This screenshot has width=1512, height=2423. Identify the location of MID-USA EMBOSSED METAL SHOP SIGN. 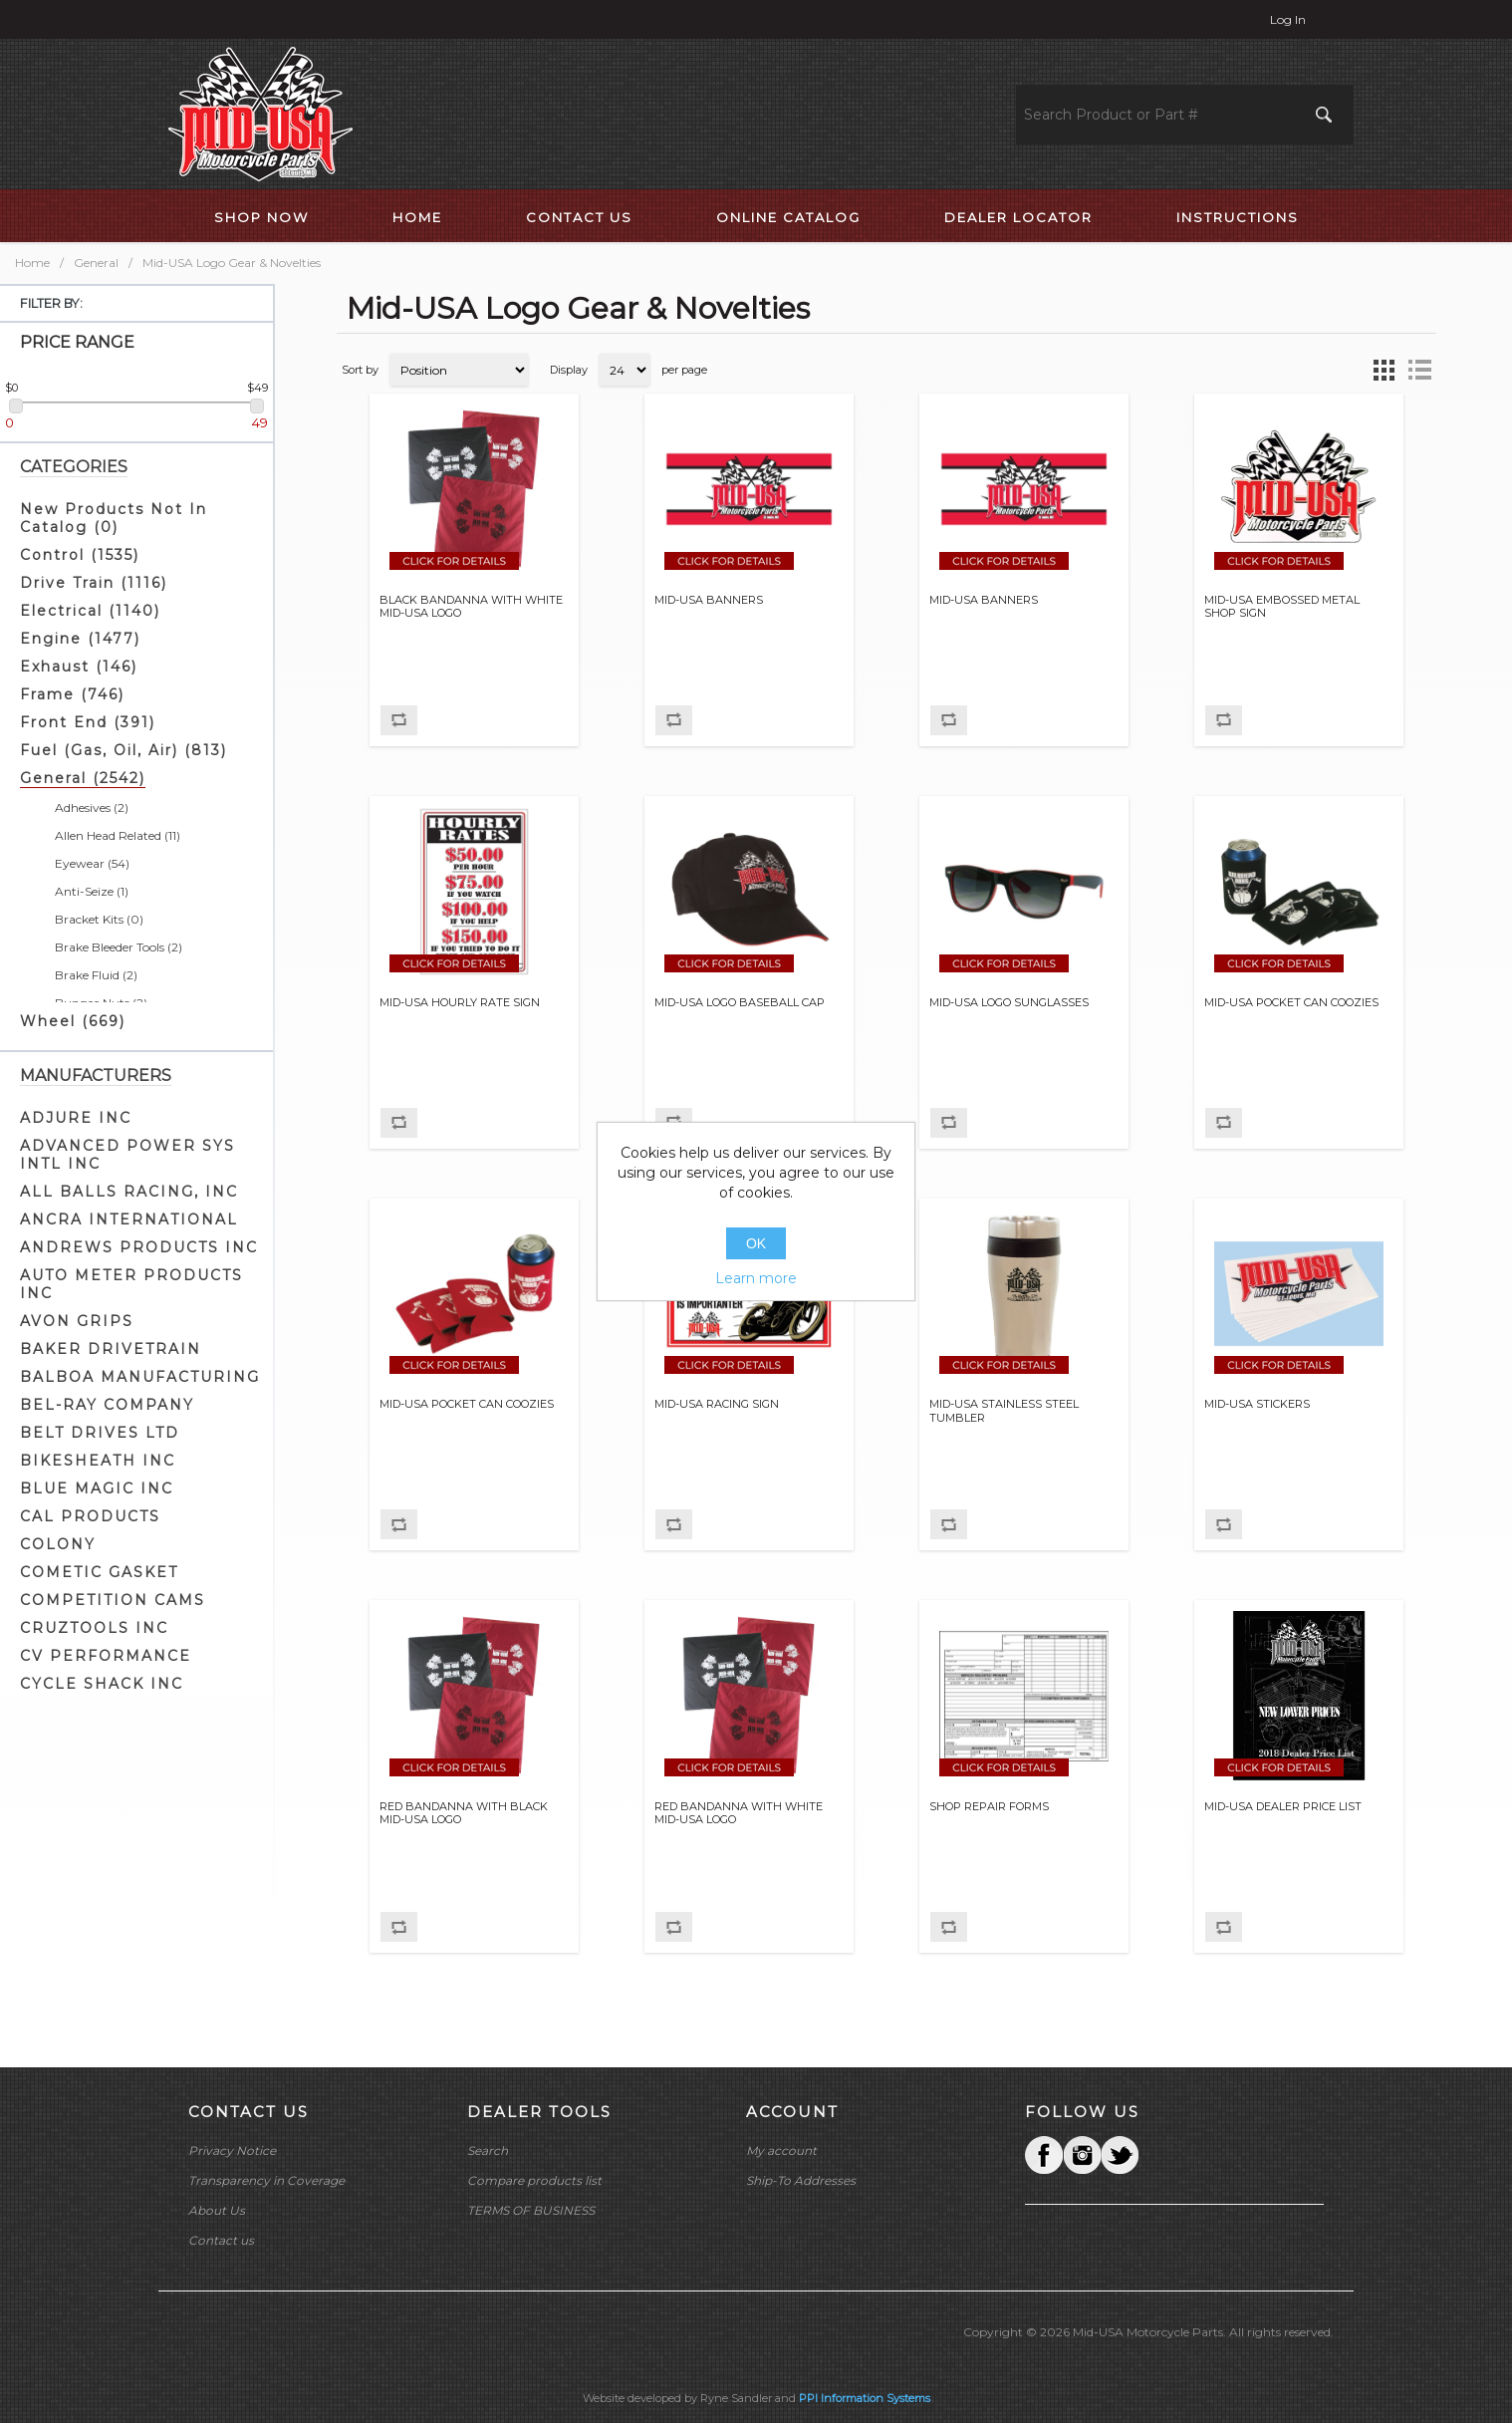
(1282, 607).